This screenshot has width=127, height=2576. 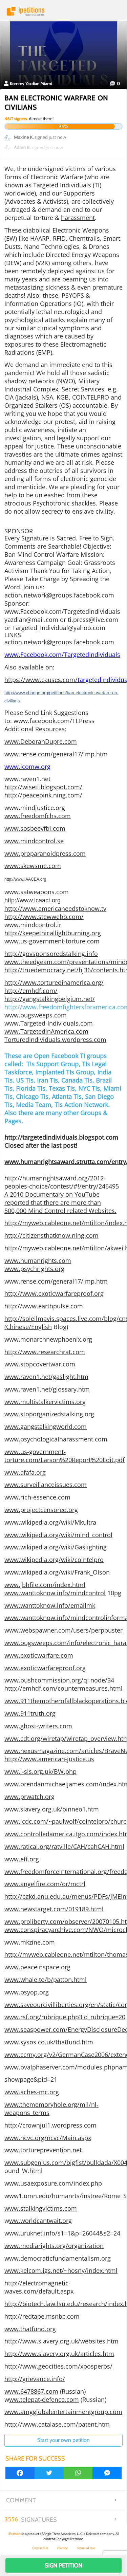 What do you see at coordinates (52, 933) in the screenshot?
I see `http://keepethicallightburning.org` at bounding box center [52, 933].